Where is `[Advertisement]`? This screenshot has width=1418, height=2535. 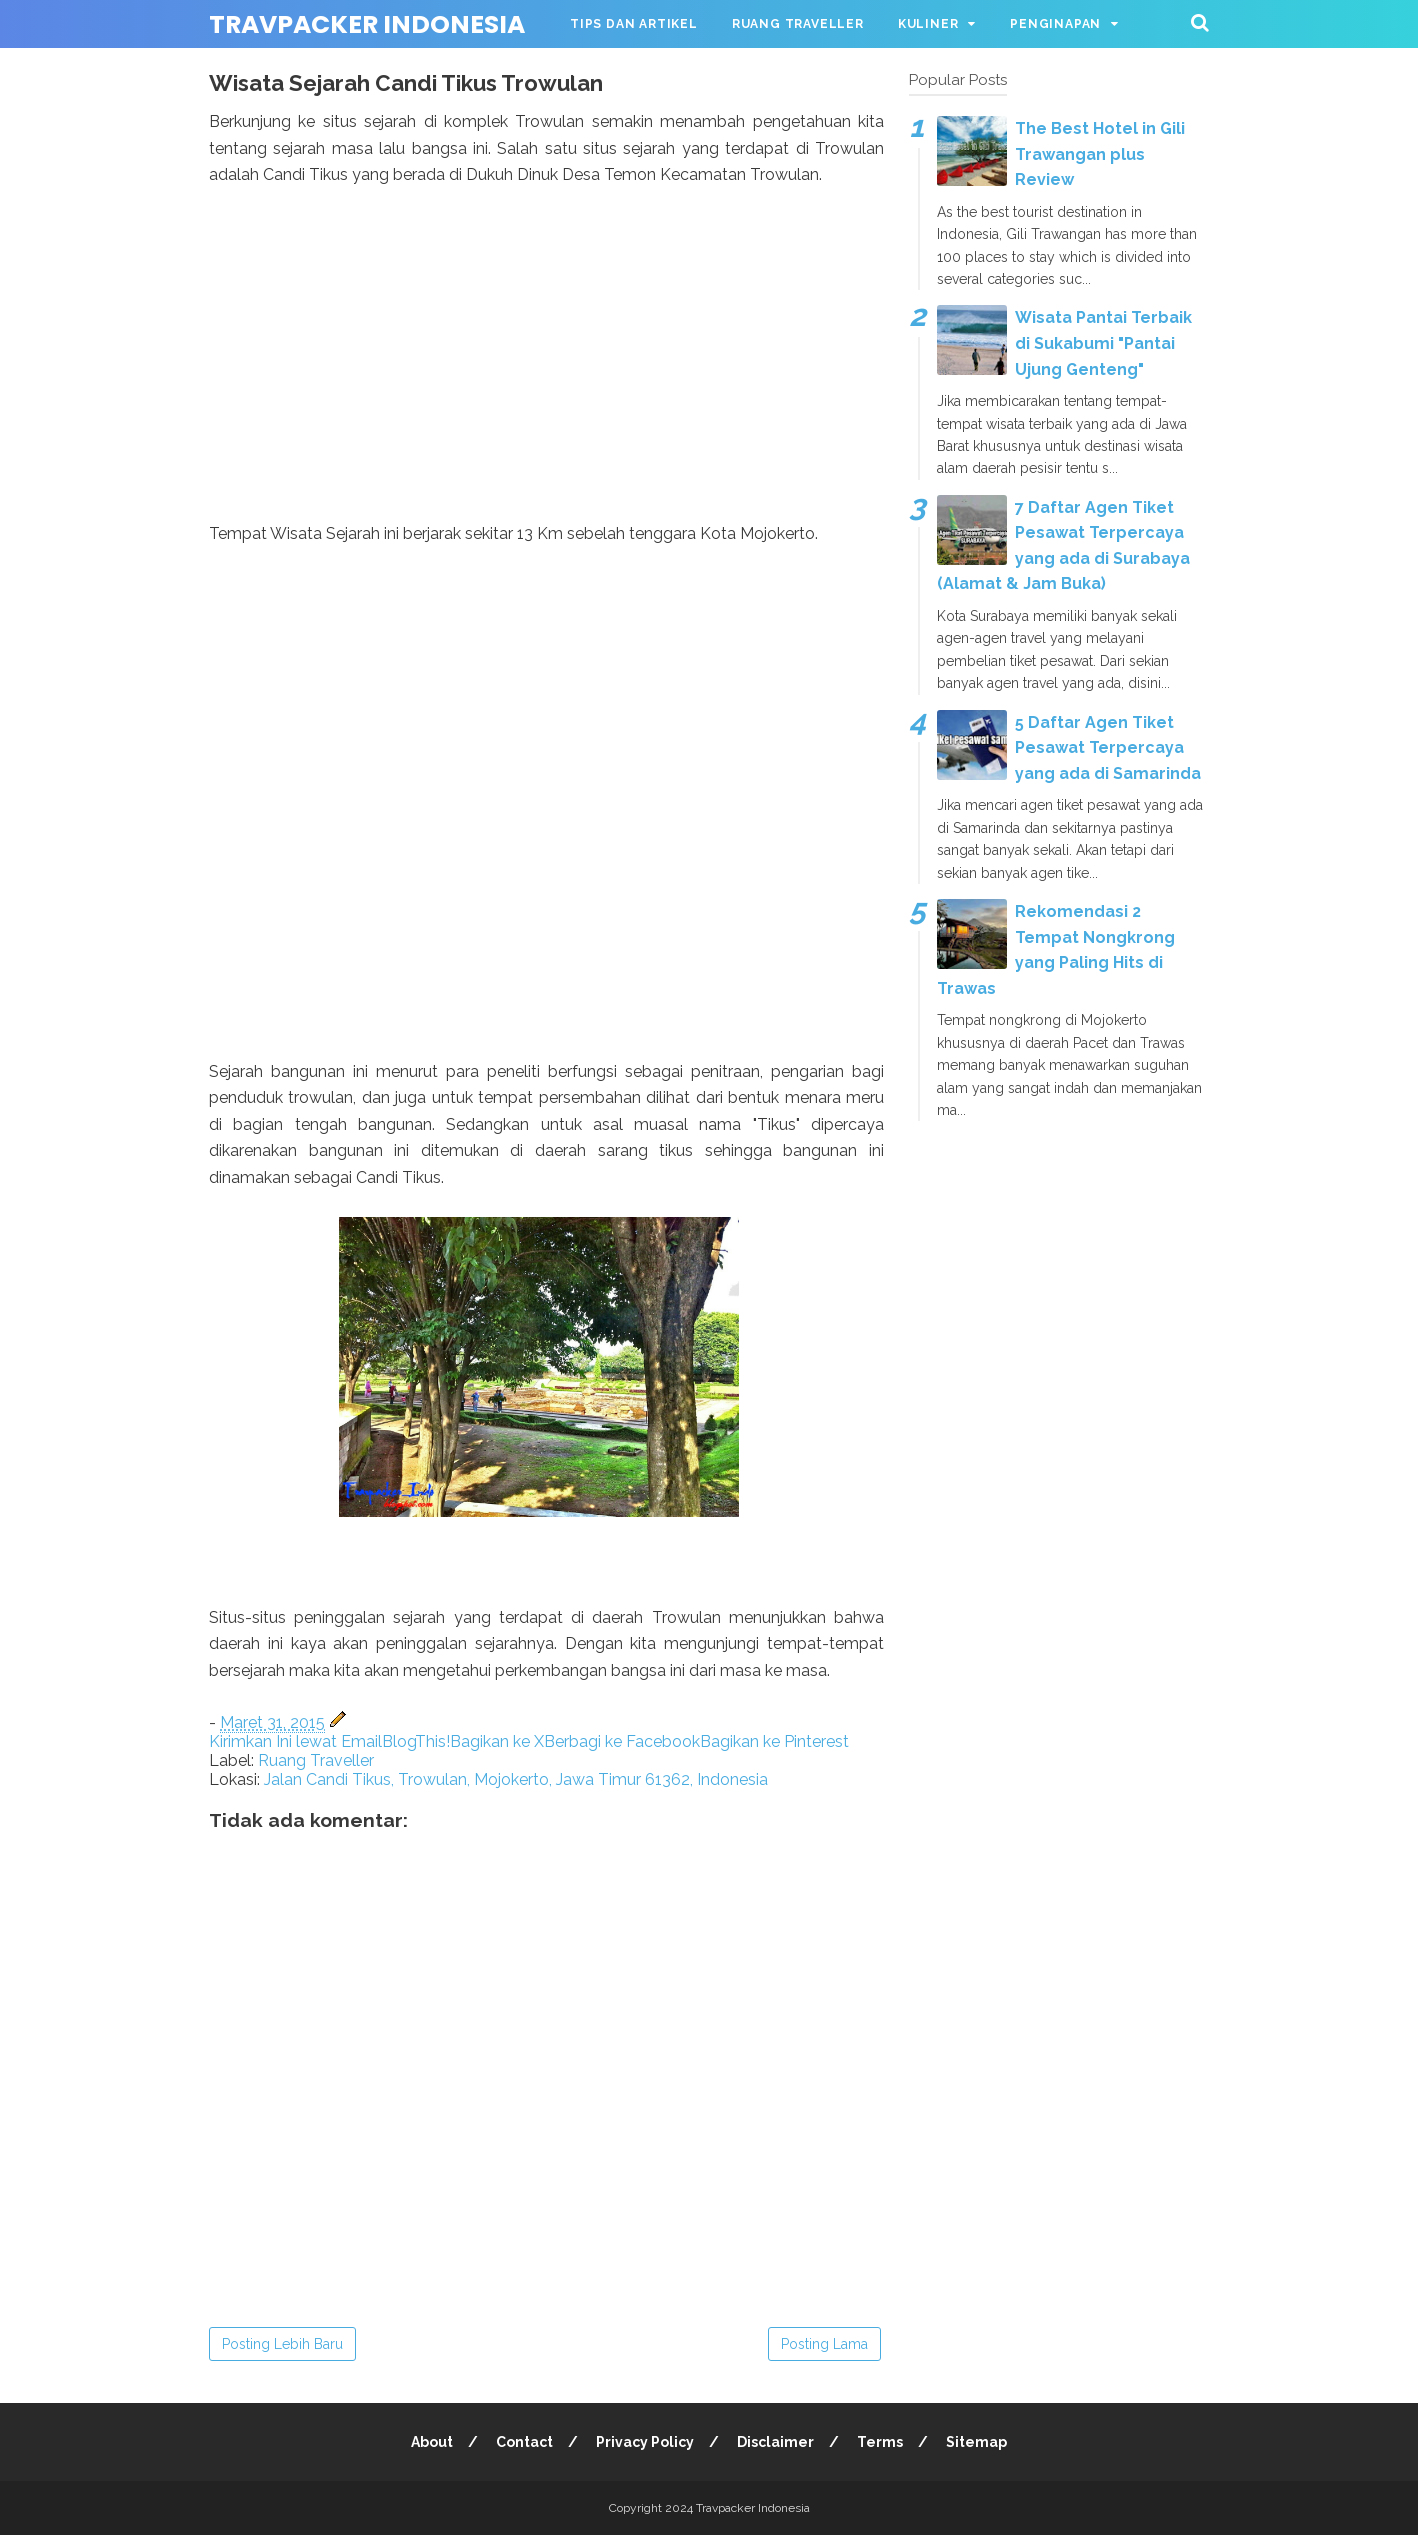 [Advertisement] is located at coordinates (546, 381).